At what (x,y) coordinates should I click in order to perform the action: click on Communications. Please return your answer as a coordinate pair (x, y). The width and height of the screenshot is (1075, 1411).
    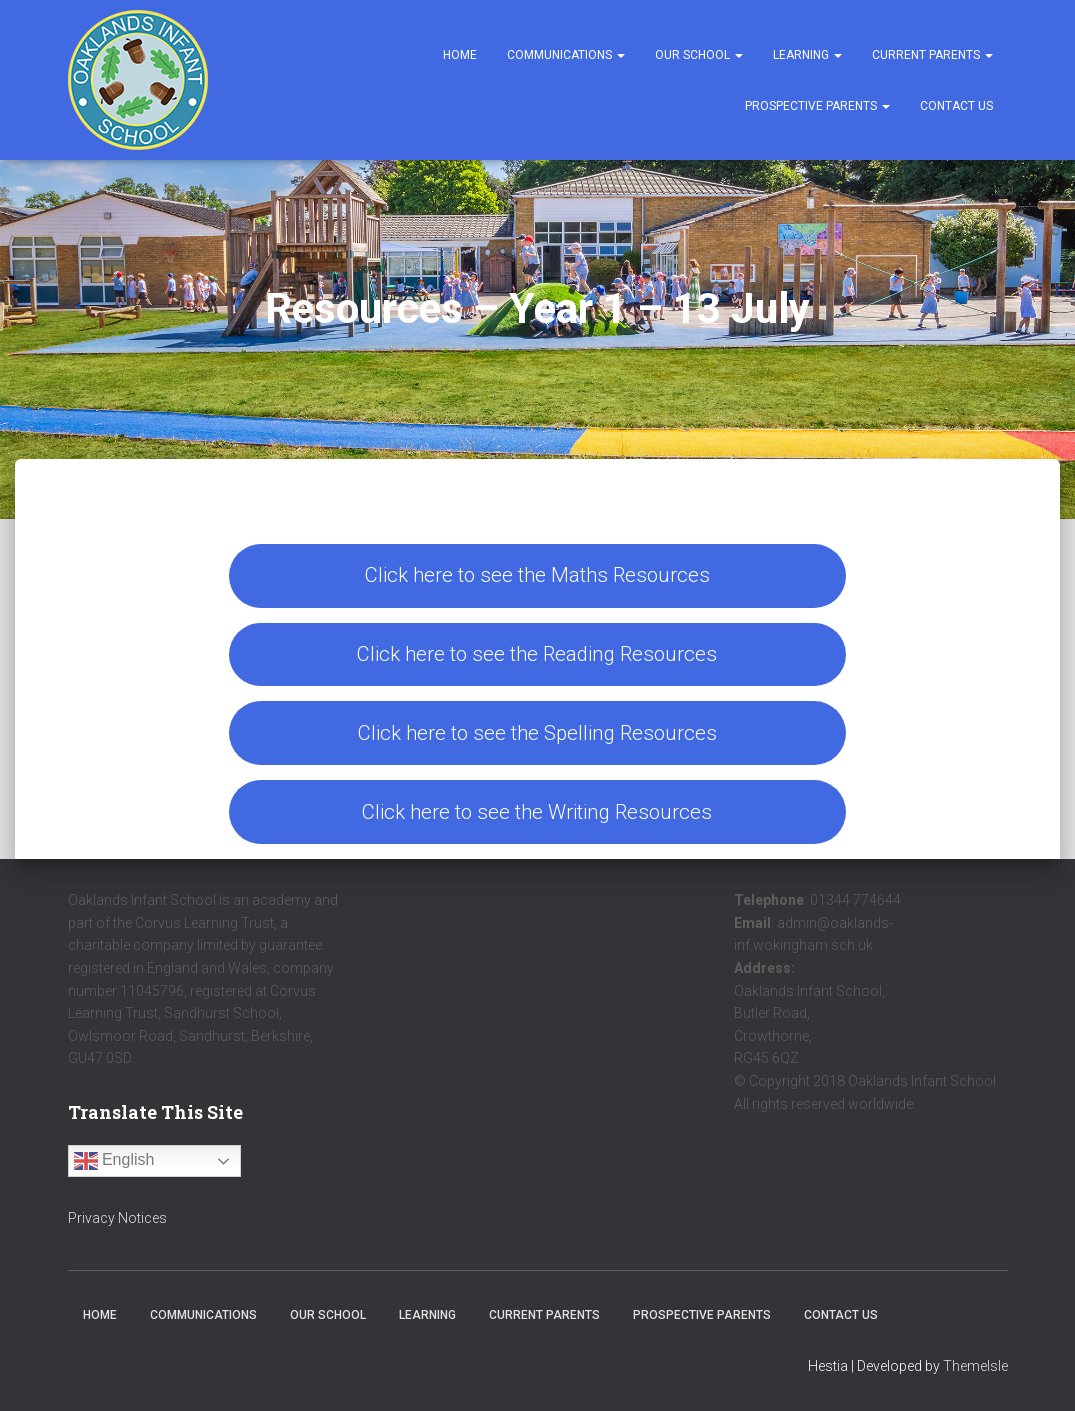
    Looking at the image, I should click on (566, 55).